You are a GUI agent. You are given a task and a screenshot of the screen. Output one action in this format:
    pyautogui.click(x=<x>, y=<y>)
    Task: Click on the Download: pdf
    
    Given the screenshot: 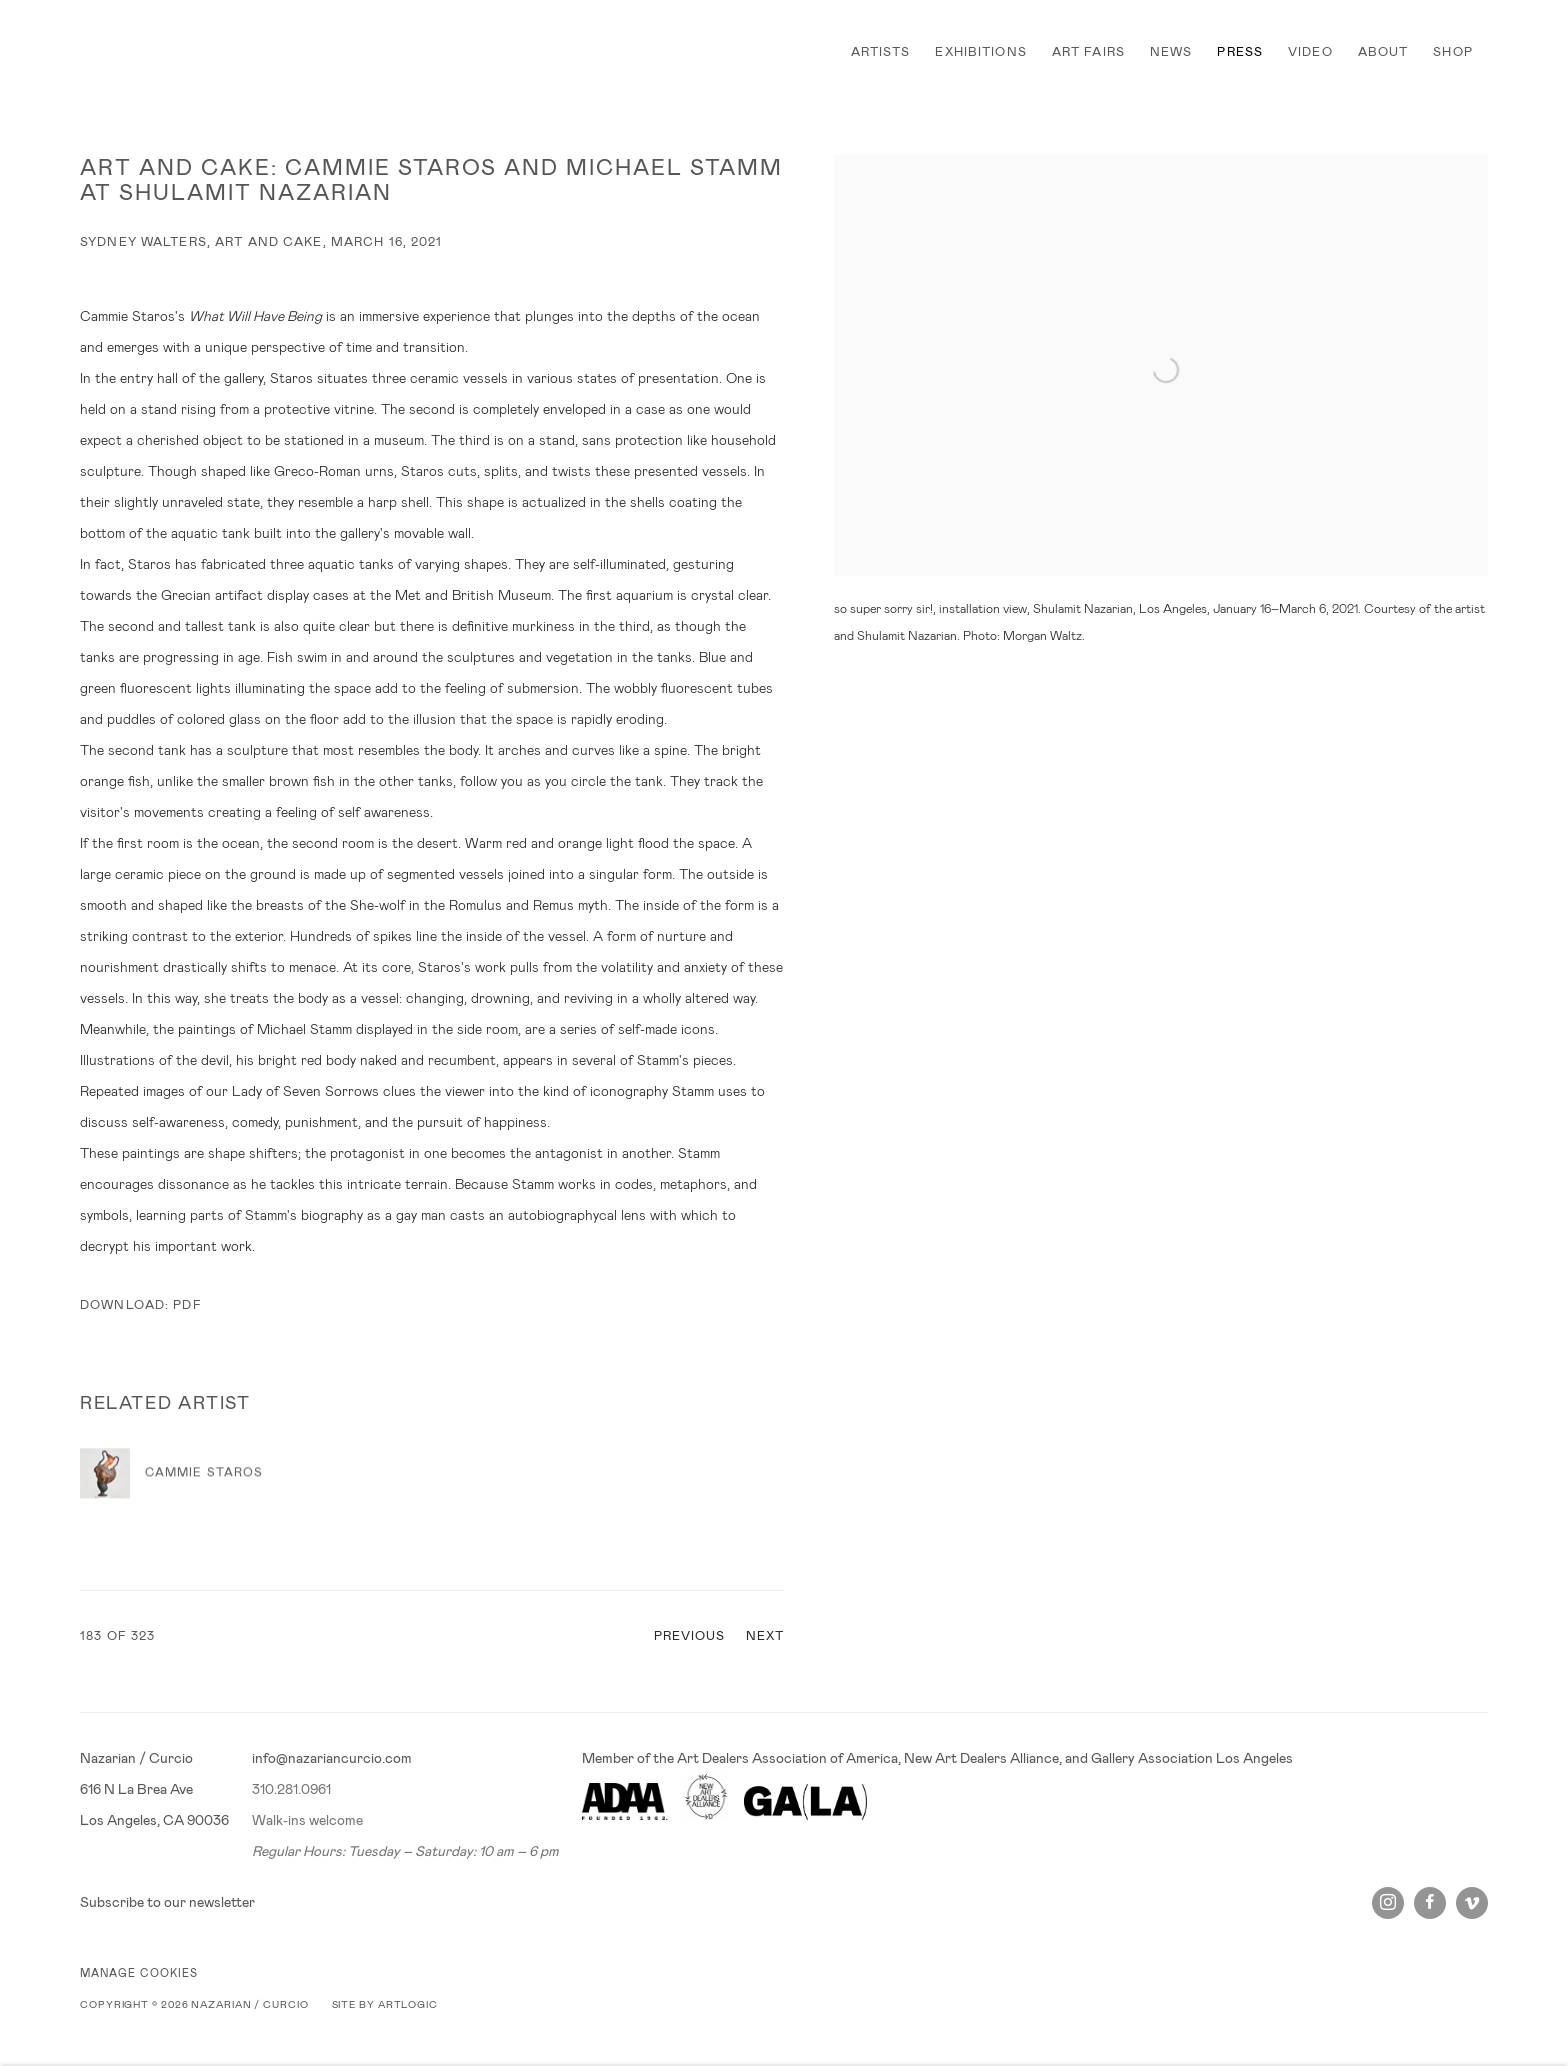 What is the action you would take?
    pyautogui.click(x=141, y=1305)
    